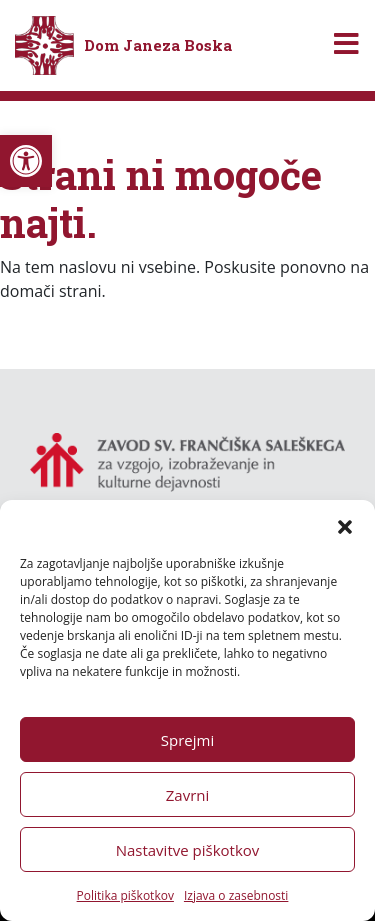 This screenshot has height=921, width=375. What do you see at coordinates (188, 850) in the screenshot?
I see `Nastavitve piškotkov` at bounding box center [188, 850].